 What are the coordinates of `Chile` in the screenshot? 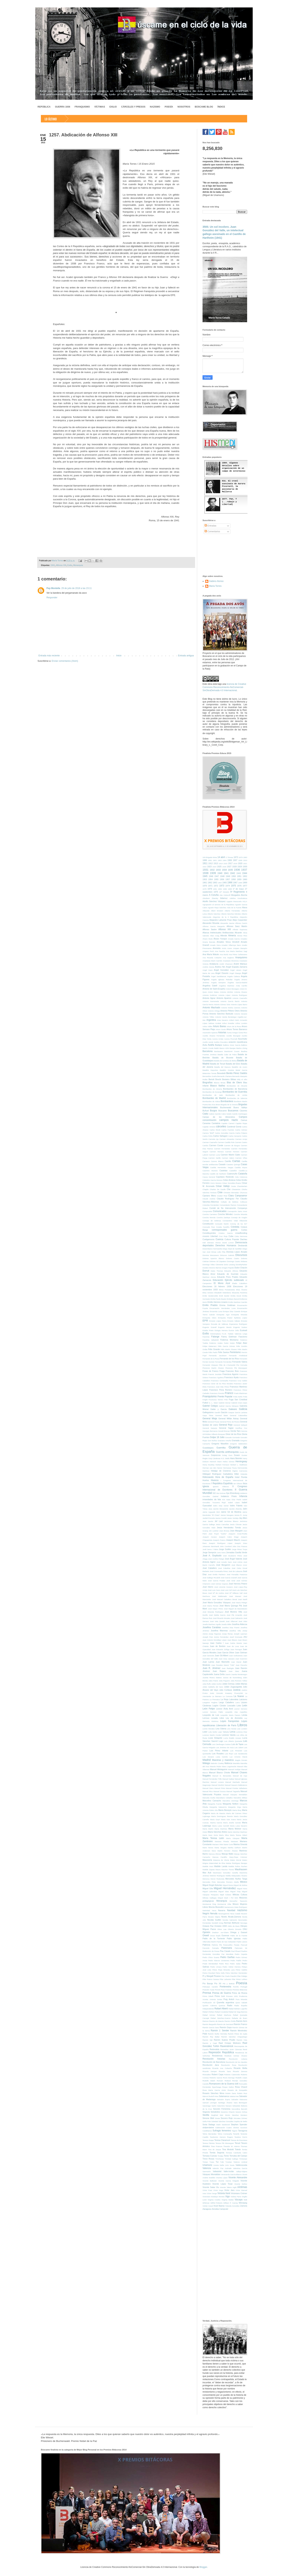 It's located at (219, 1192).